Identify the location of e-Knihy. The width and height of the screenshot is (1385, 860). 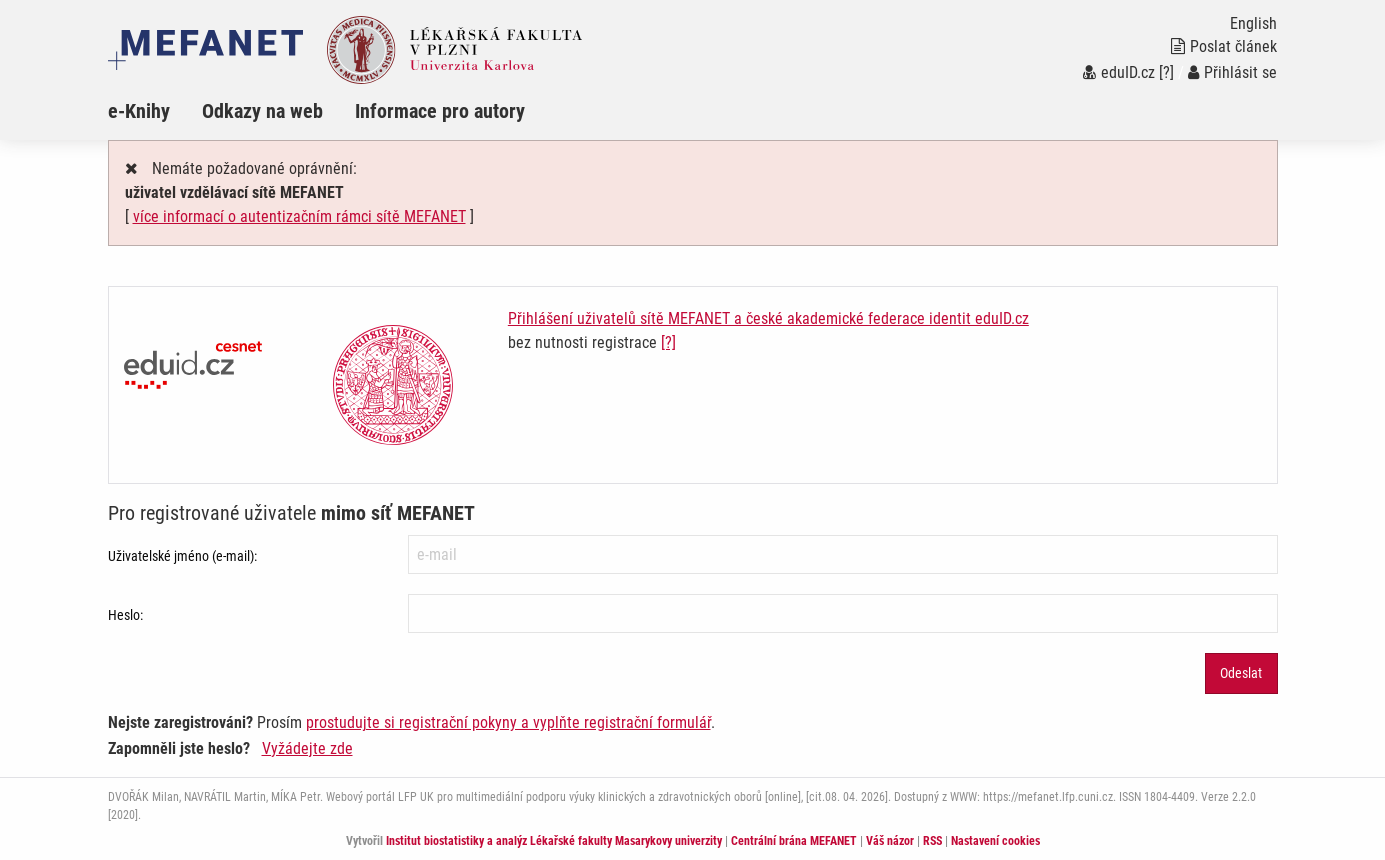
(139, 111).